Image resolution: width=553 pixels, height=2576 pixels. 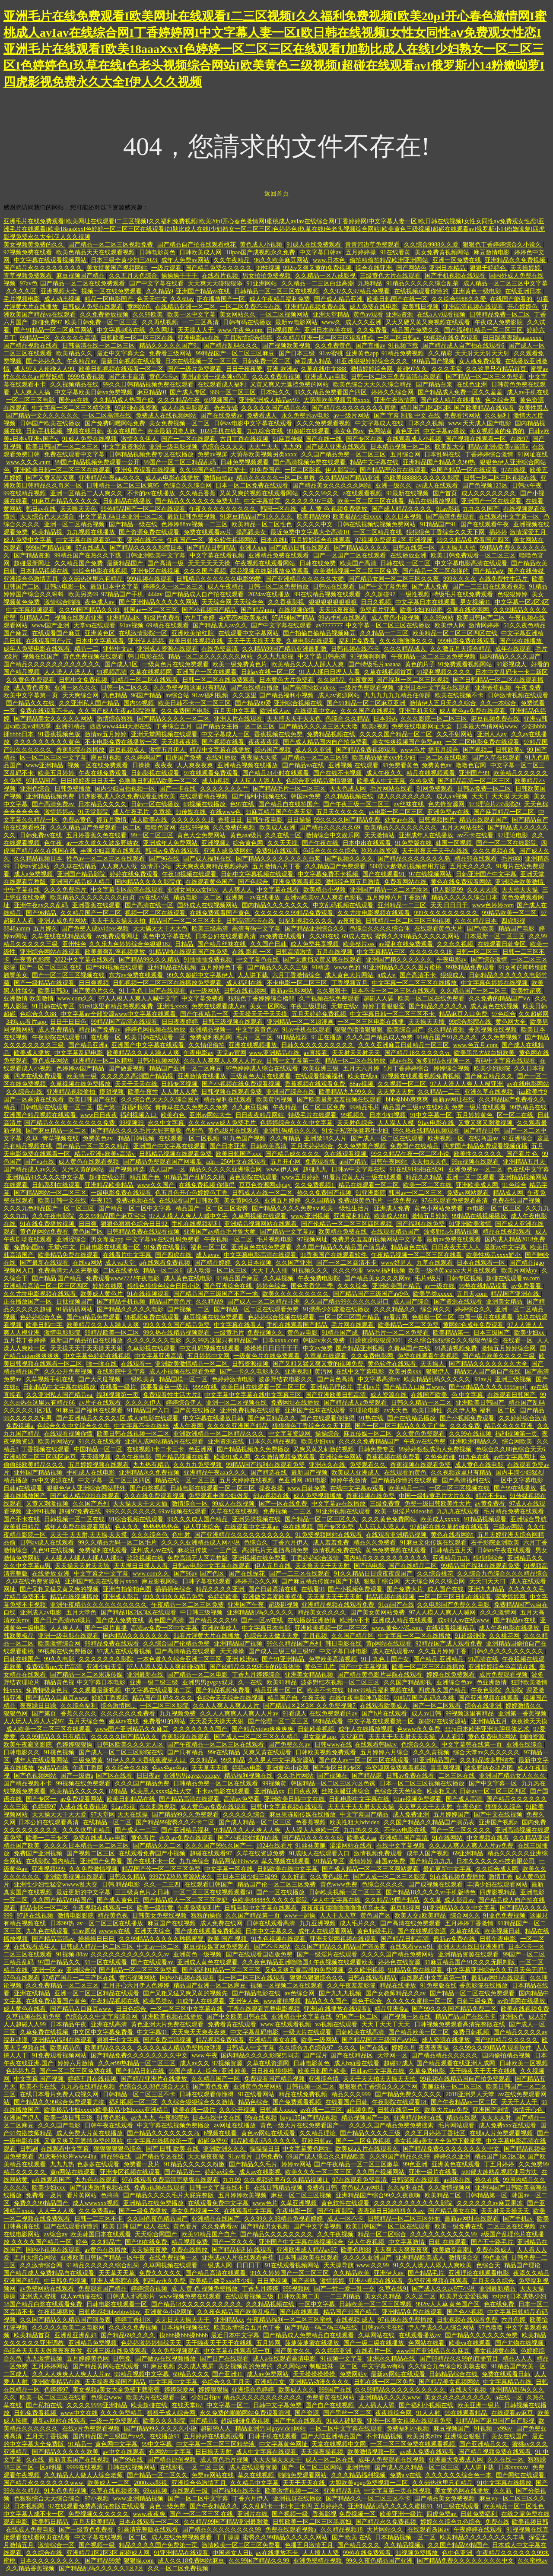 I want to click on 91看片淫黄大片一级在线观看, so click(x=363, y=1177).